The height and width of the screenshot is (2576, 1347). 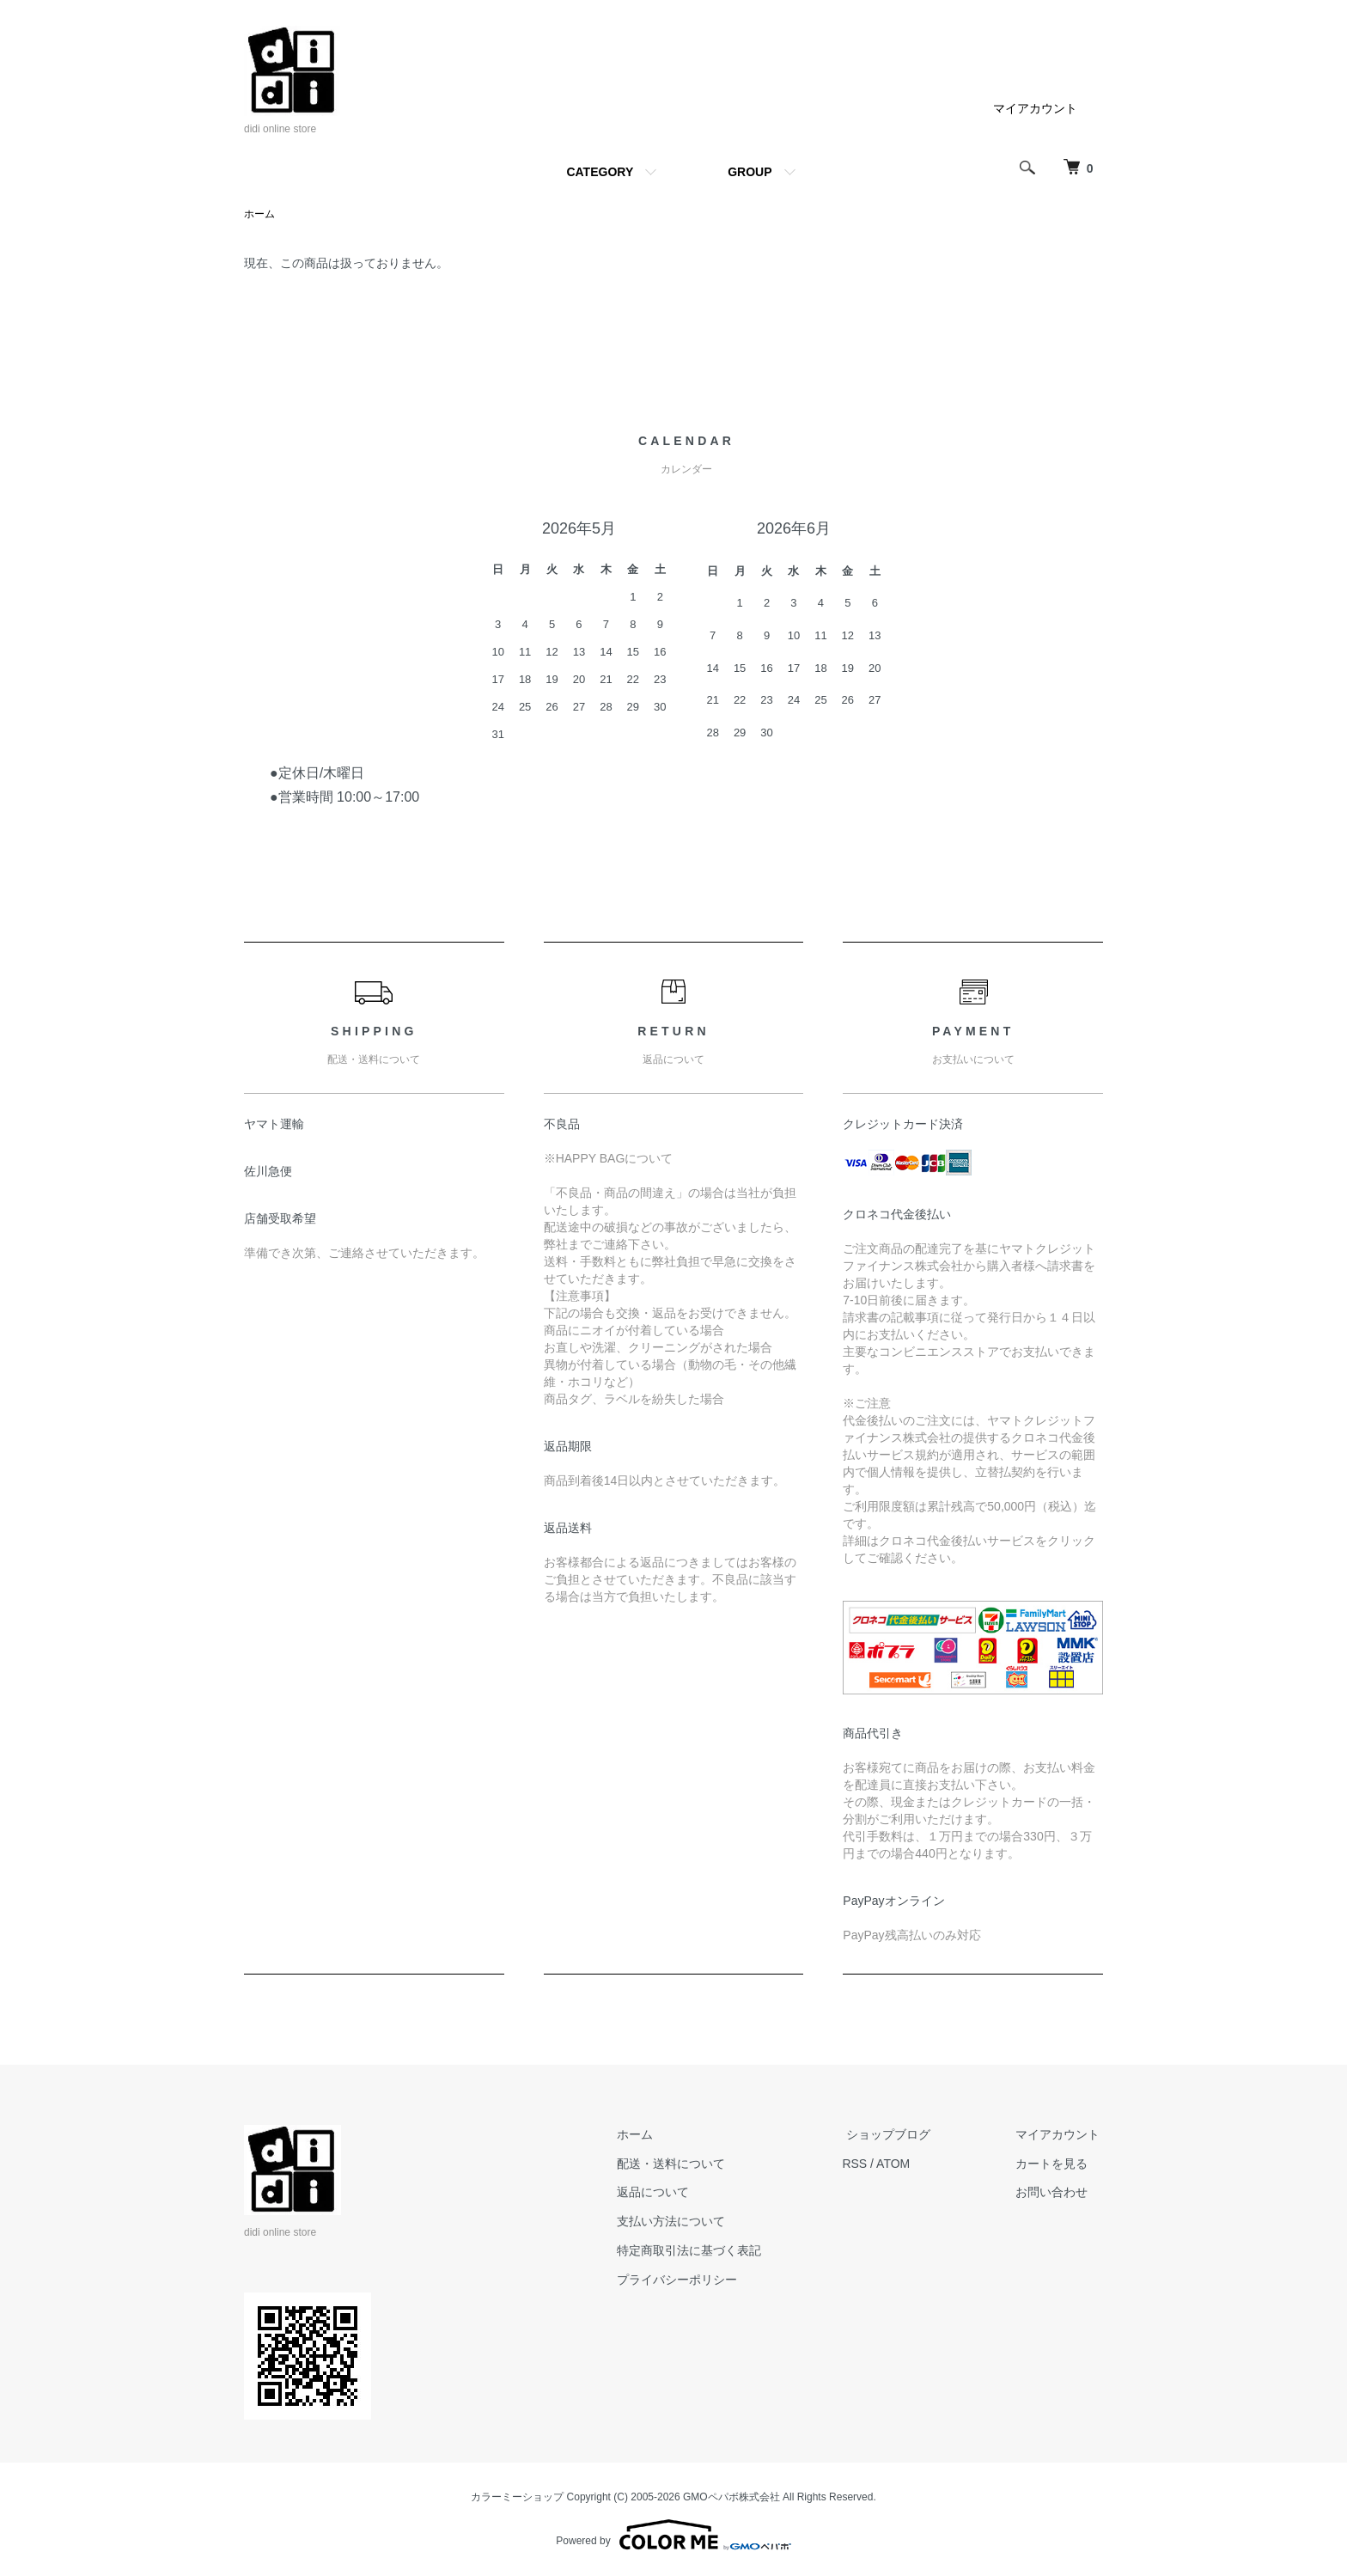 I want to click on マイアカウント, so click(x=1035, y=108).